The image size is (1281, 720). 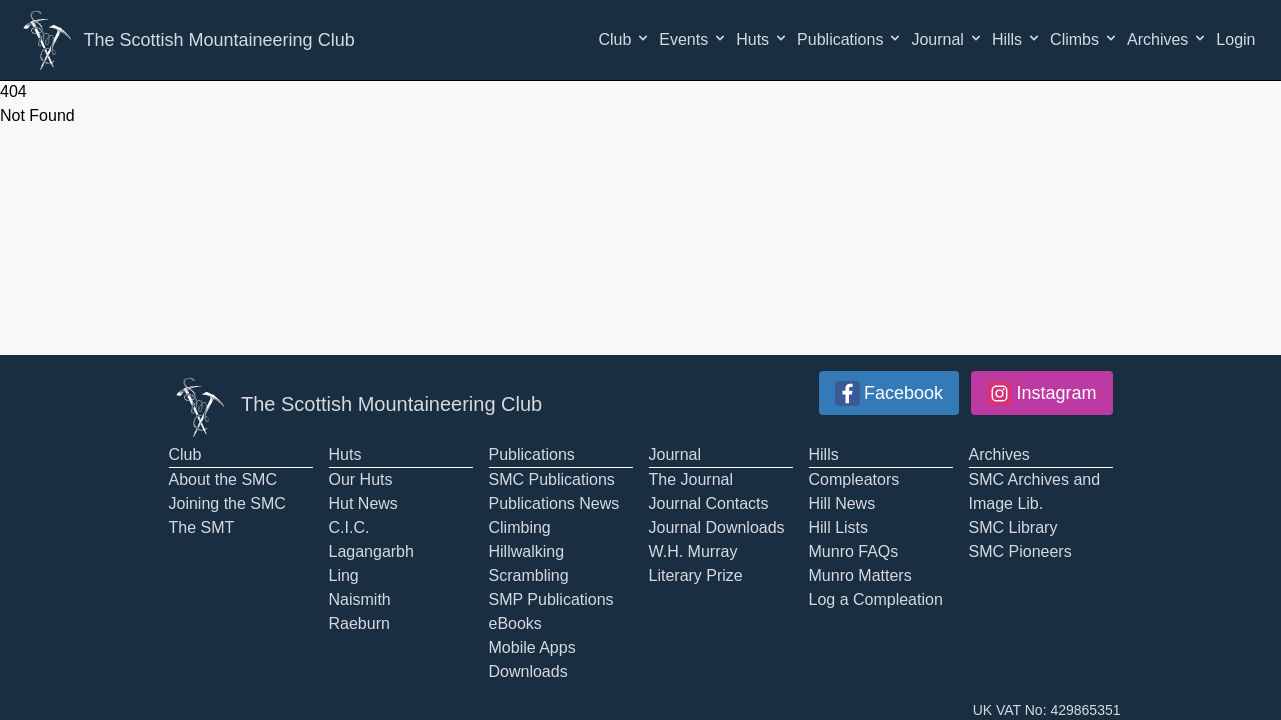 I want to click on Scrambling, so click(x=529, y=575).